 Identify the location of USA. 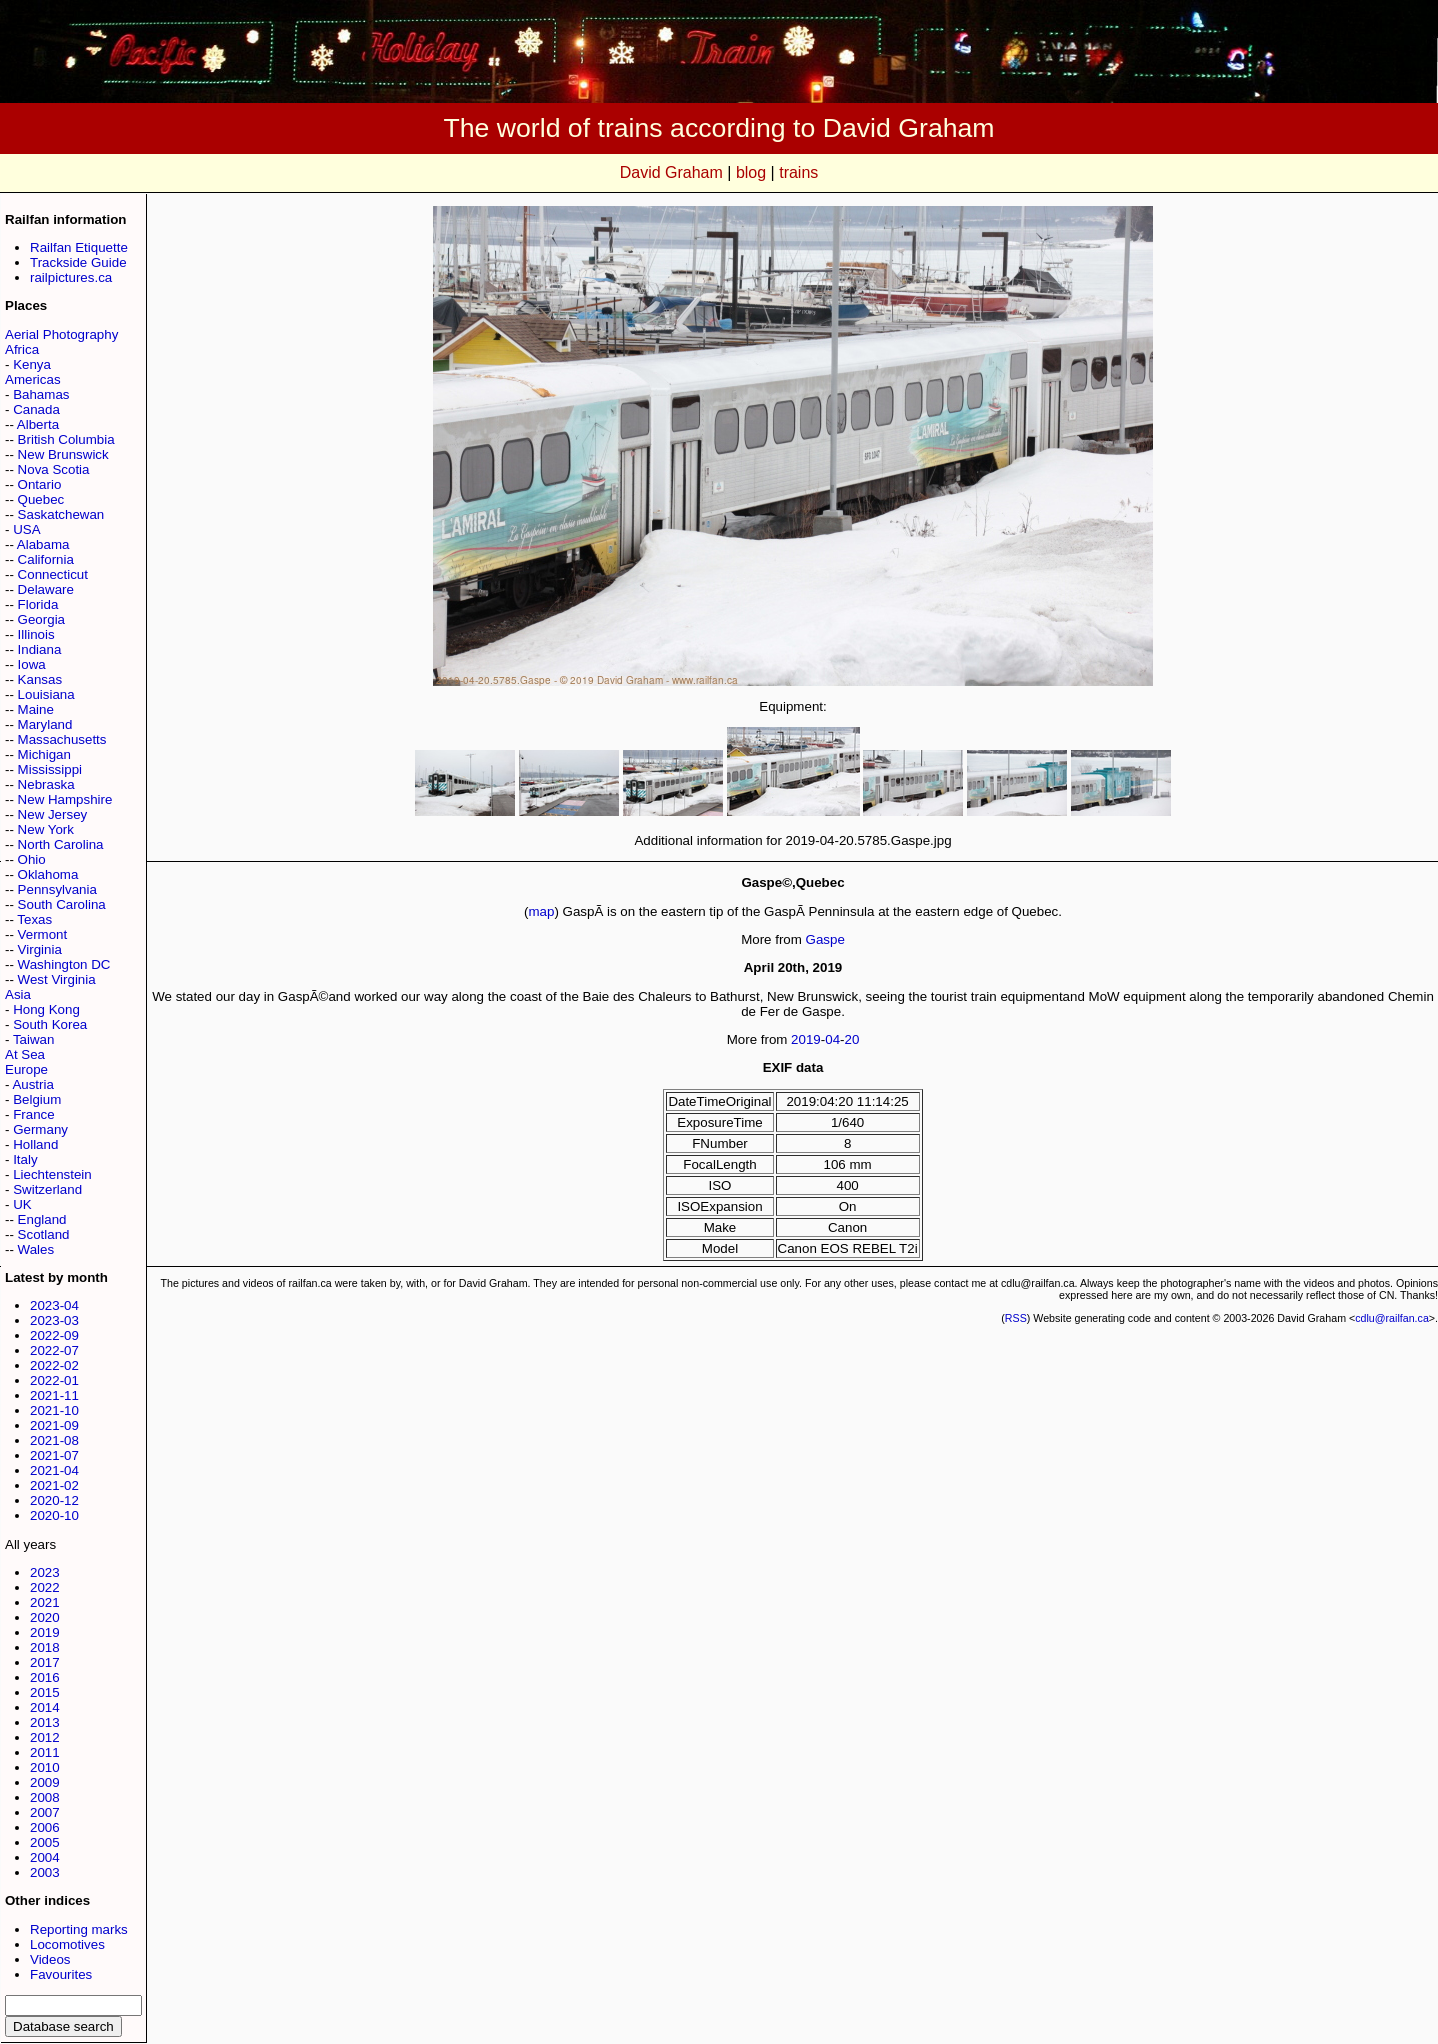
(26, 529).